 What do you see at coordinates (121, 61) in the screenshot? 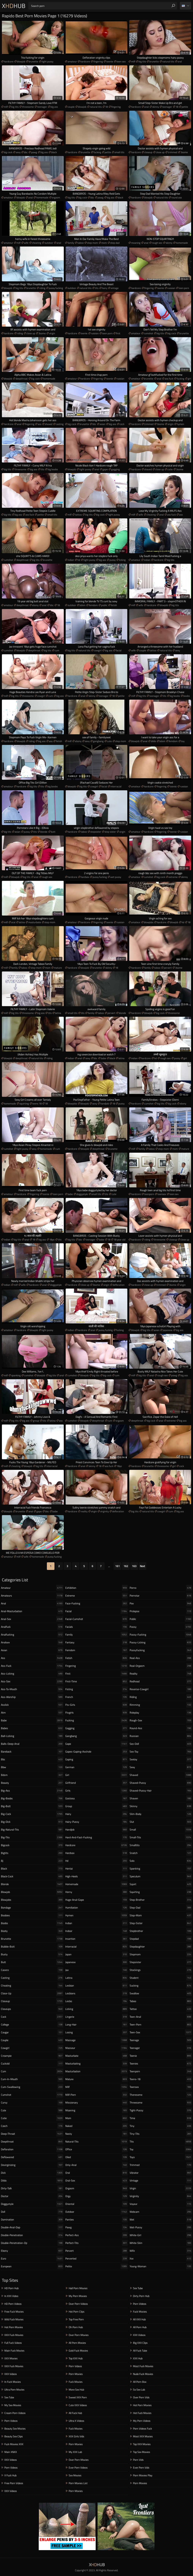
I see `teen sex` at bounding box center [121, 61].